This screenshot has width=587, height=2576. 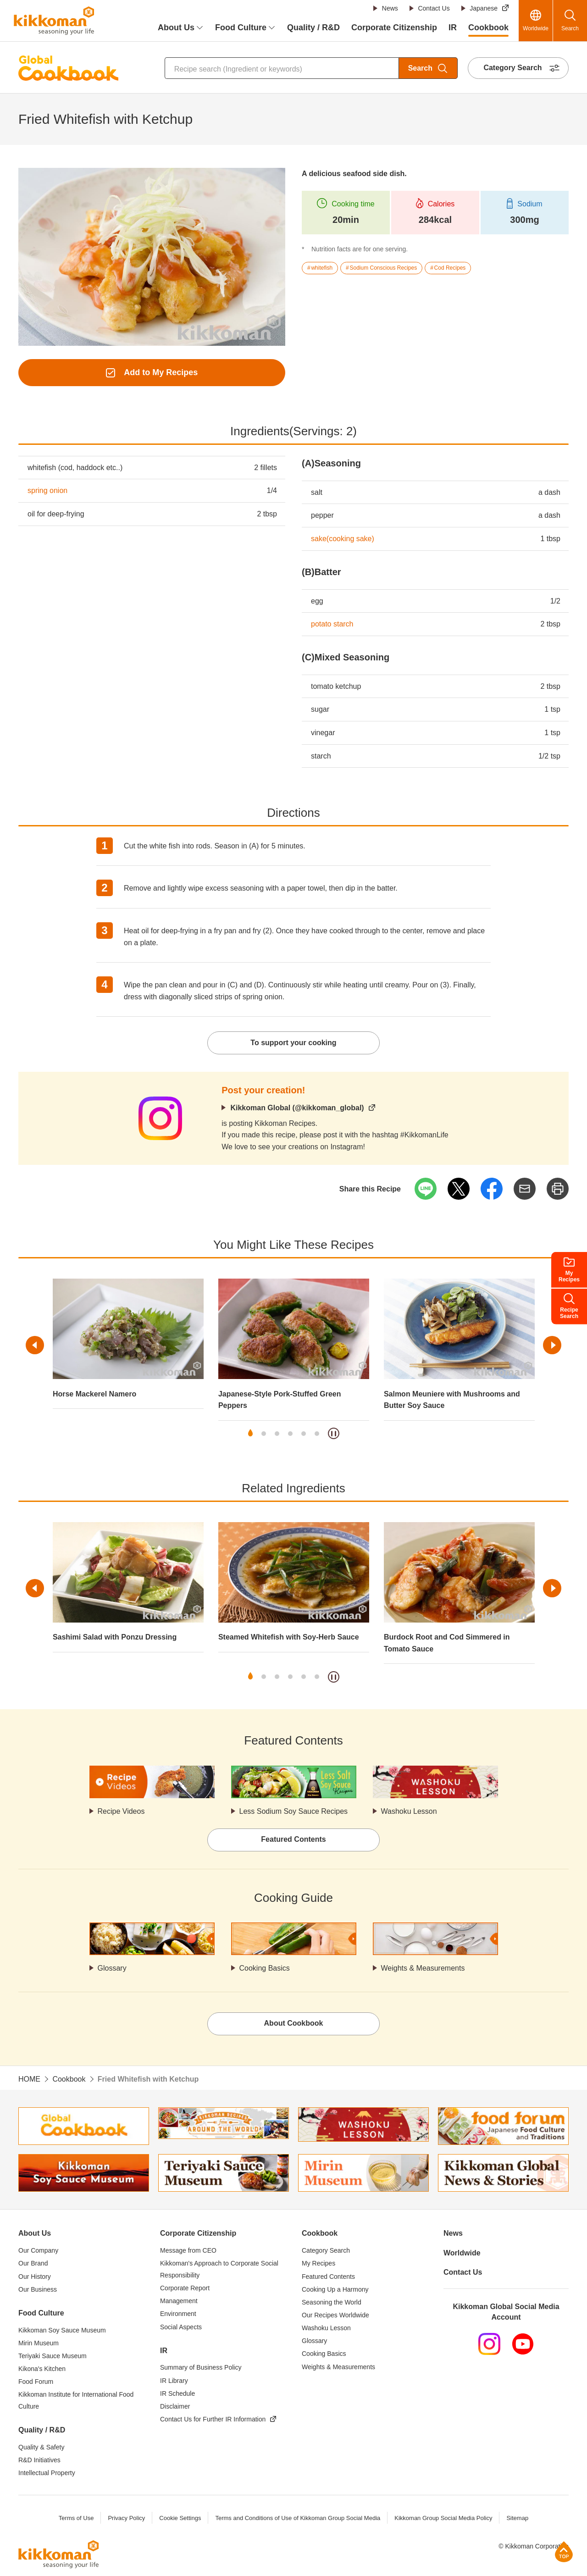 What do you see at coordinates (263, 1433) in the screenshot?
I see `2 [tab]` at bounding box center [263, 1433].